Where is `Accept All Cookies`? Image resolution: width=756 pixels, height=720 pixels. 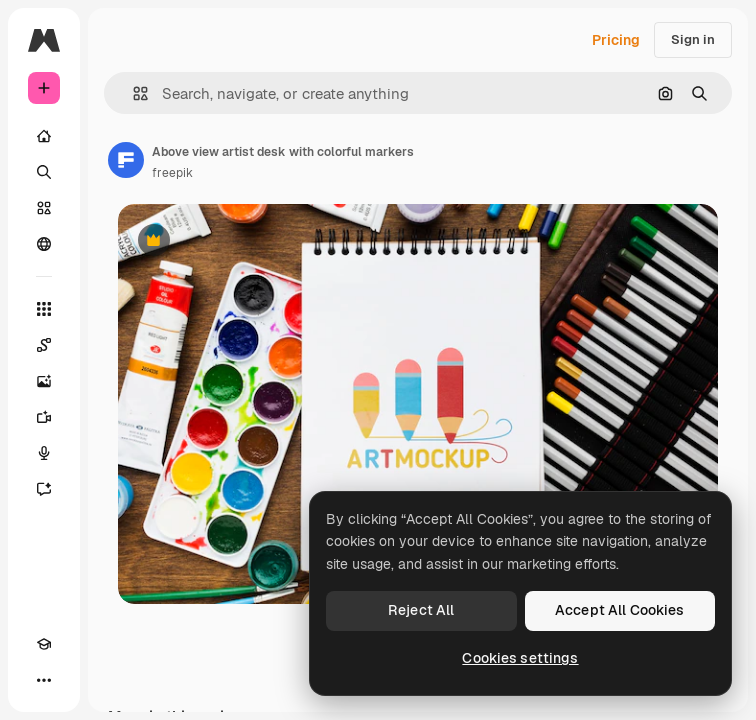 Accept All Cookies is located at coordinates (620, 610).